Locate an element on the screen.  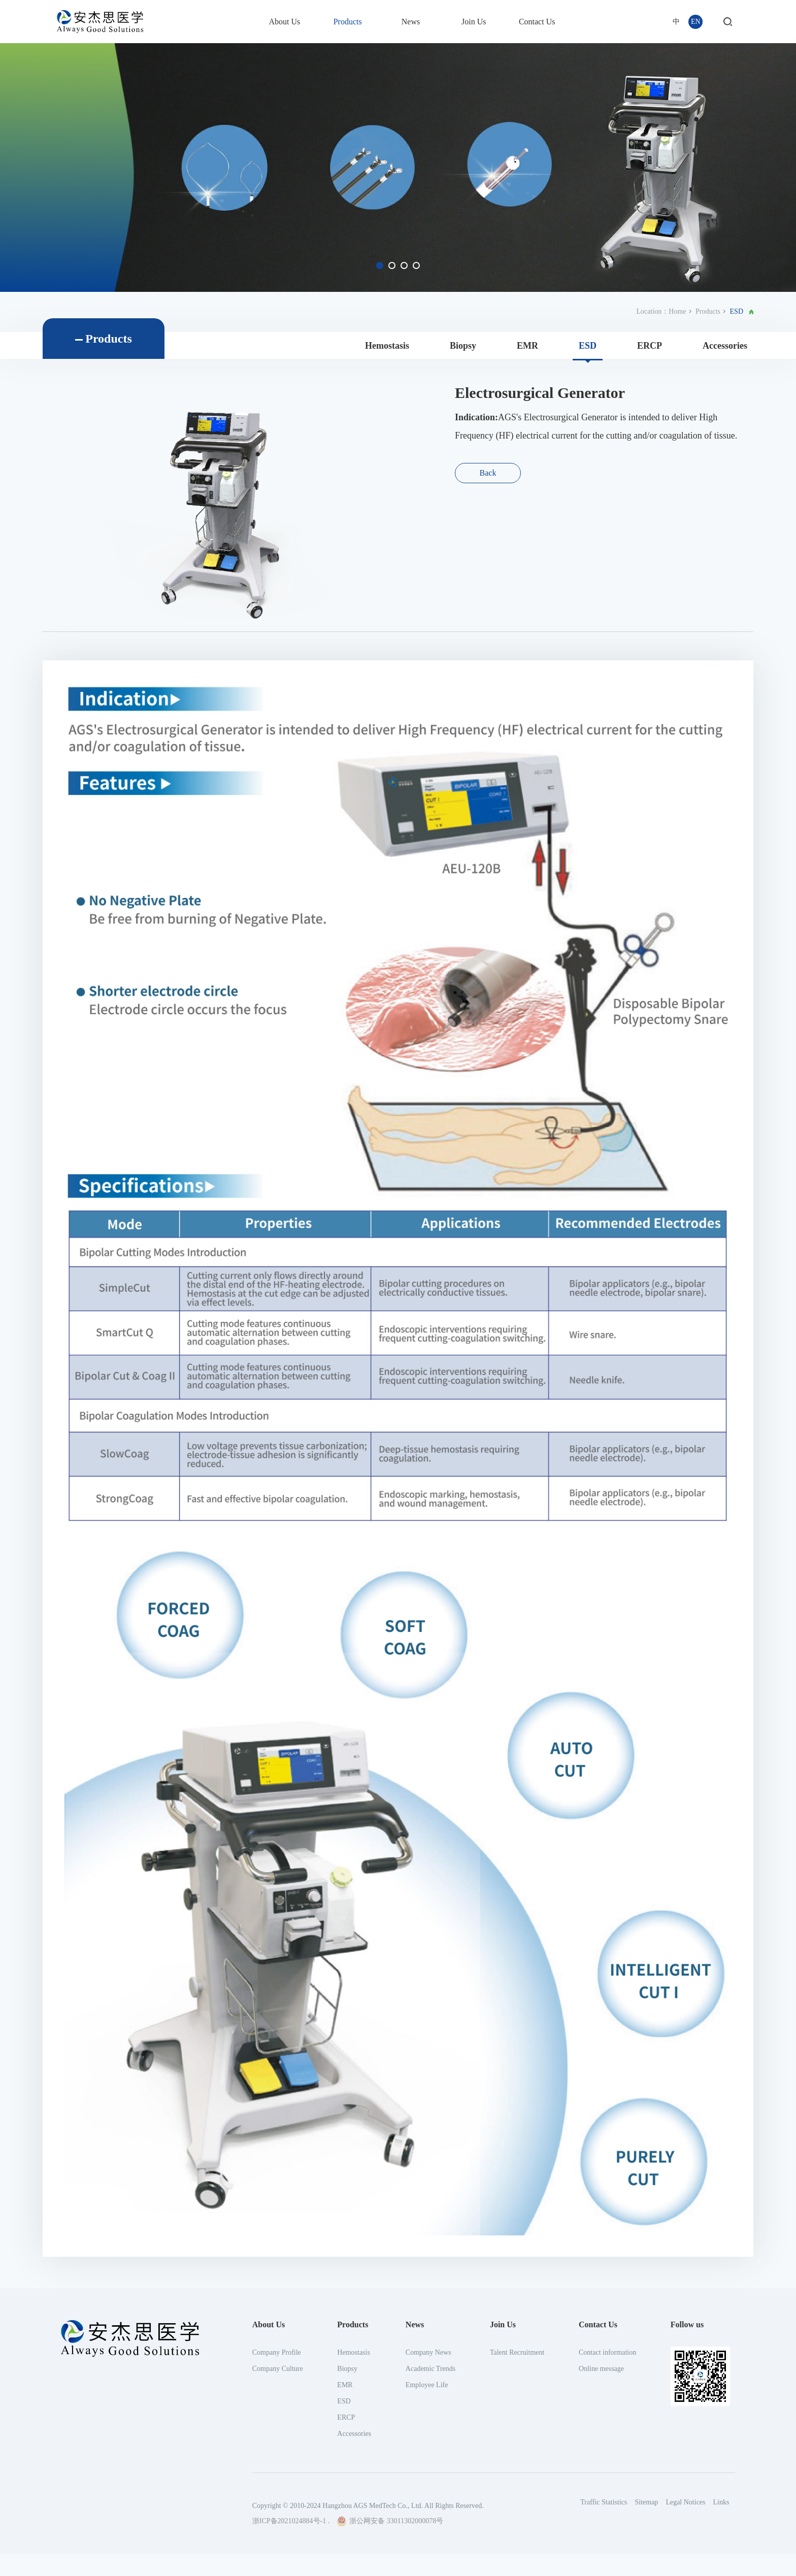
ERCP is located at coordinates (649, 346).